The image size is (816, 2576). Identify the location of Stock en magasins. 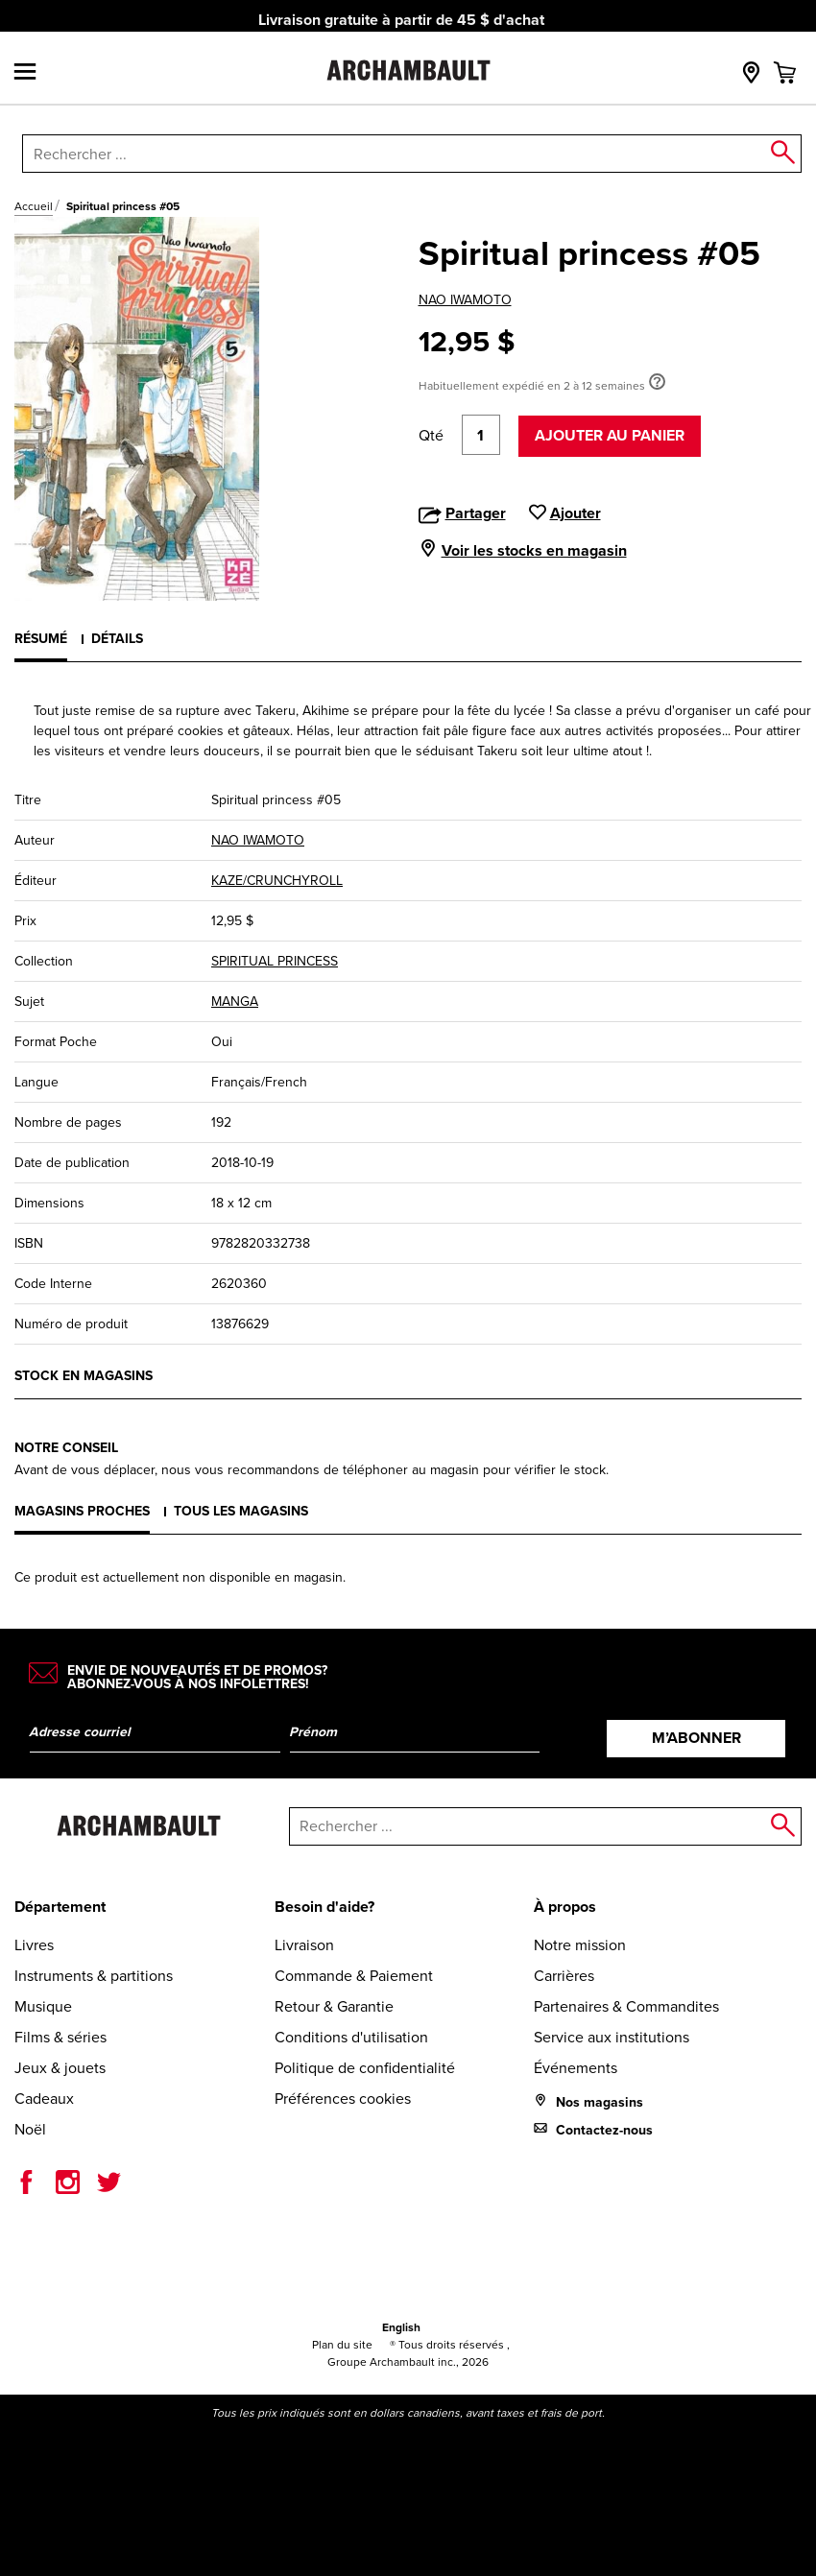
(83, 1376).